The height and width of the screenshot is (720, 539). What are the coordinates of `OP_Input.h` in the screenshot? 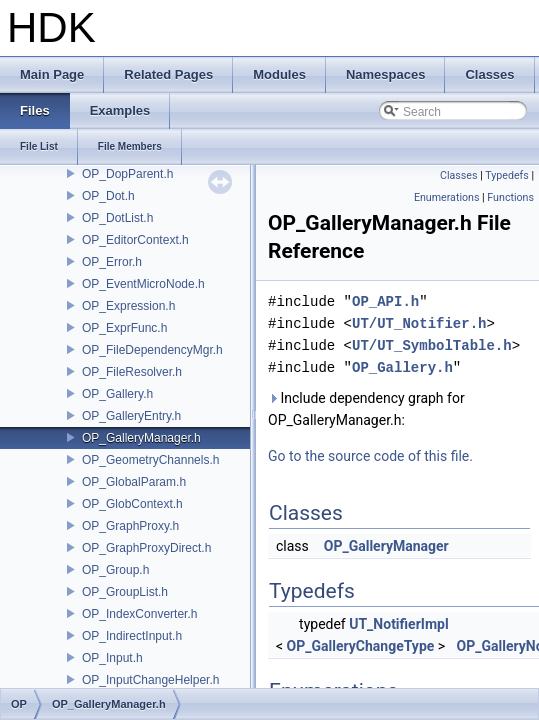 It's located at (112, 658).